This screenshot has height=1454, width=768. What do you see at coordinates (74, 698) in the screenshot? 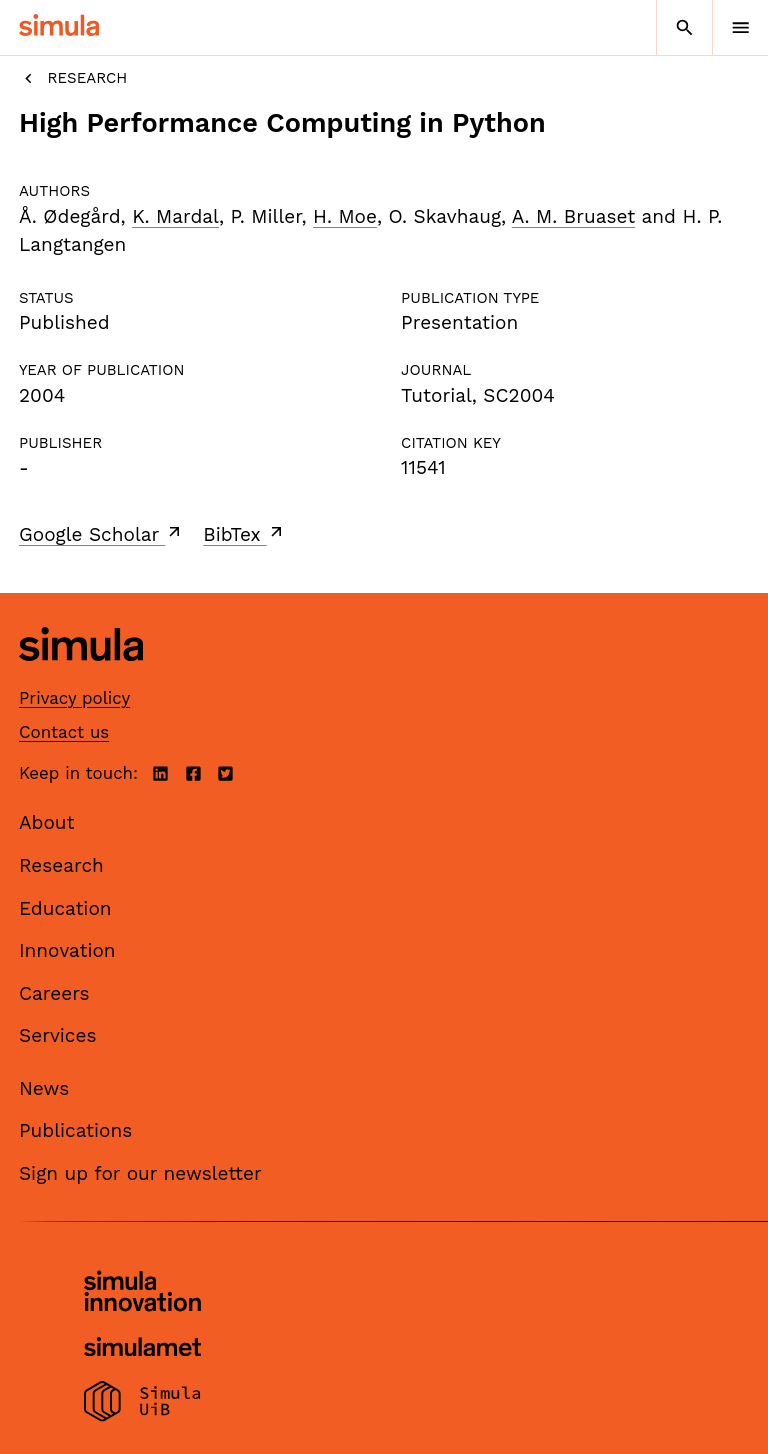
I see `Privacy policy` at bounding box center [74, 698].